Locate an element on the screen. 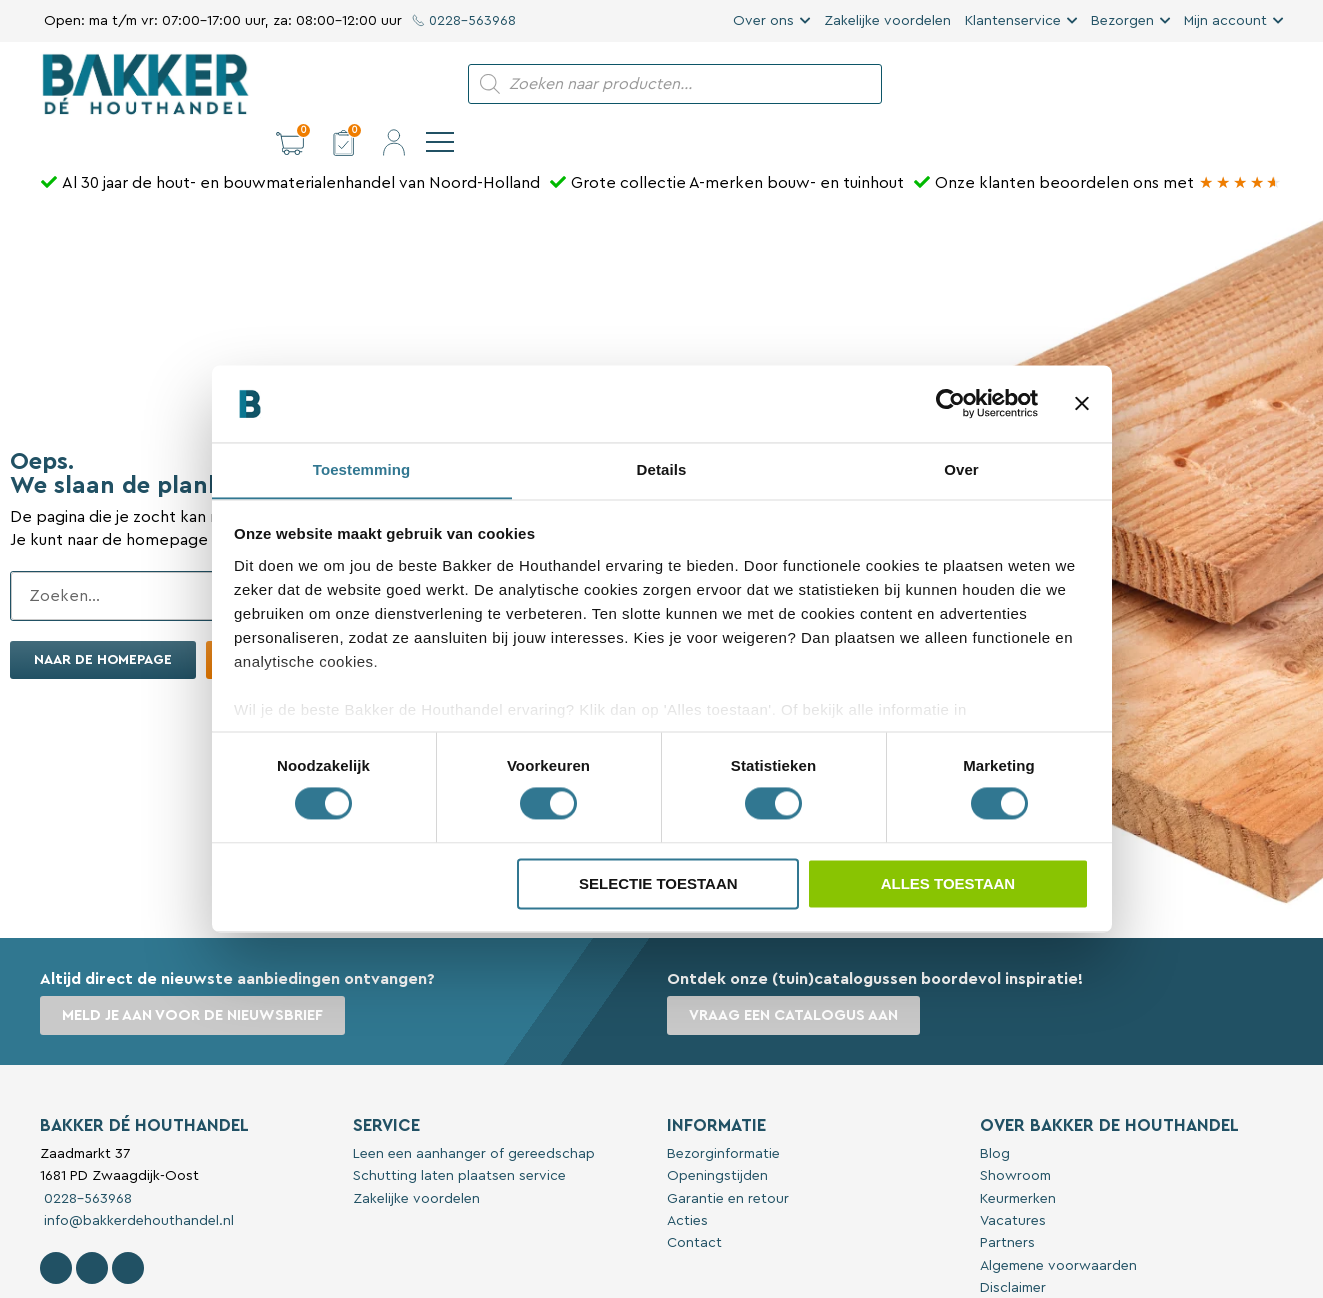 Image resolution: width=1323 pixels, height=1298 pixels. [Bakker Bouwen & Wonen op Google reviews] is located at coordinates (1240, 149).